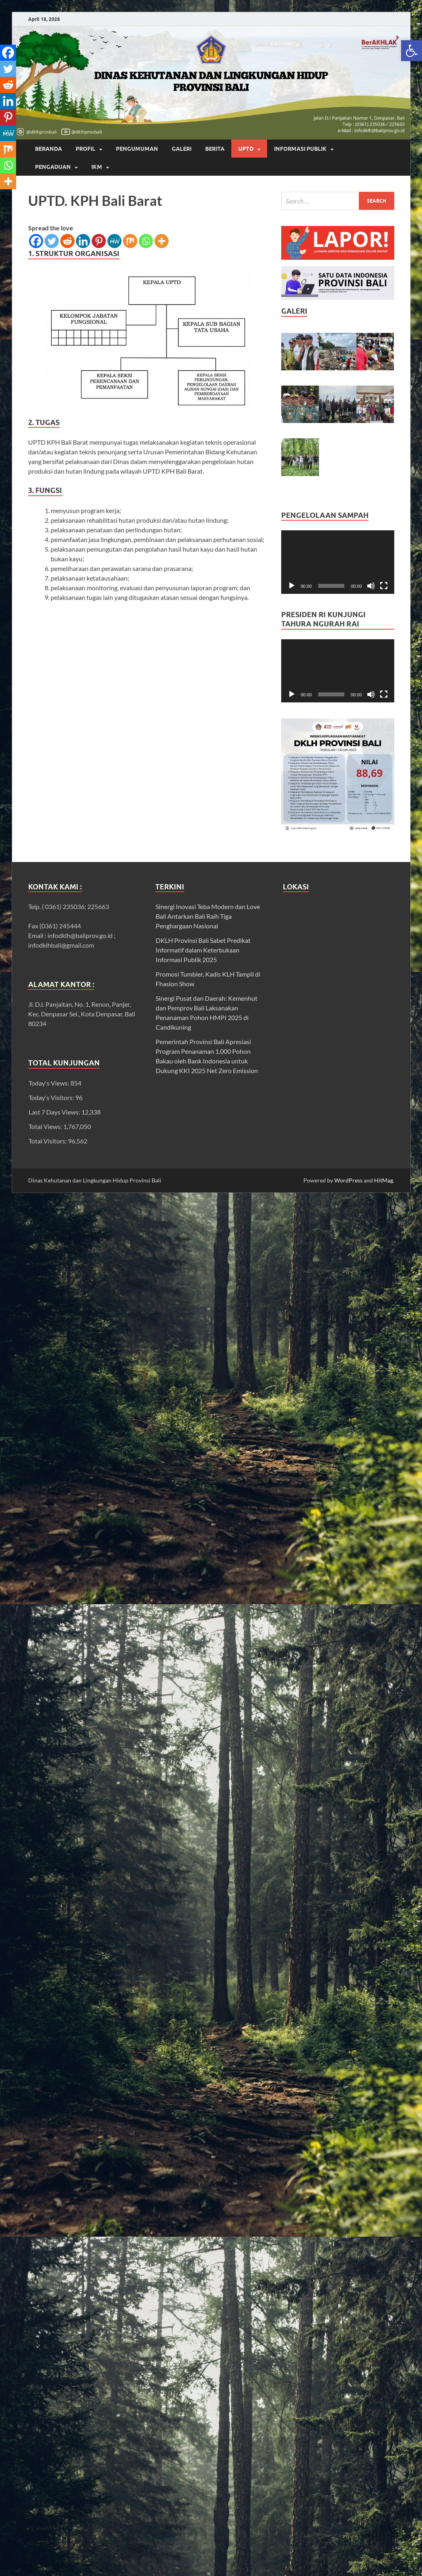  I want to click on BERITA [link], so click(214, 149).